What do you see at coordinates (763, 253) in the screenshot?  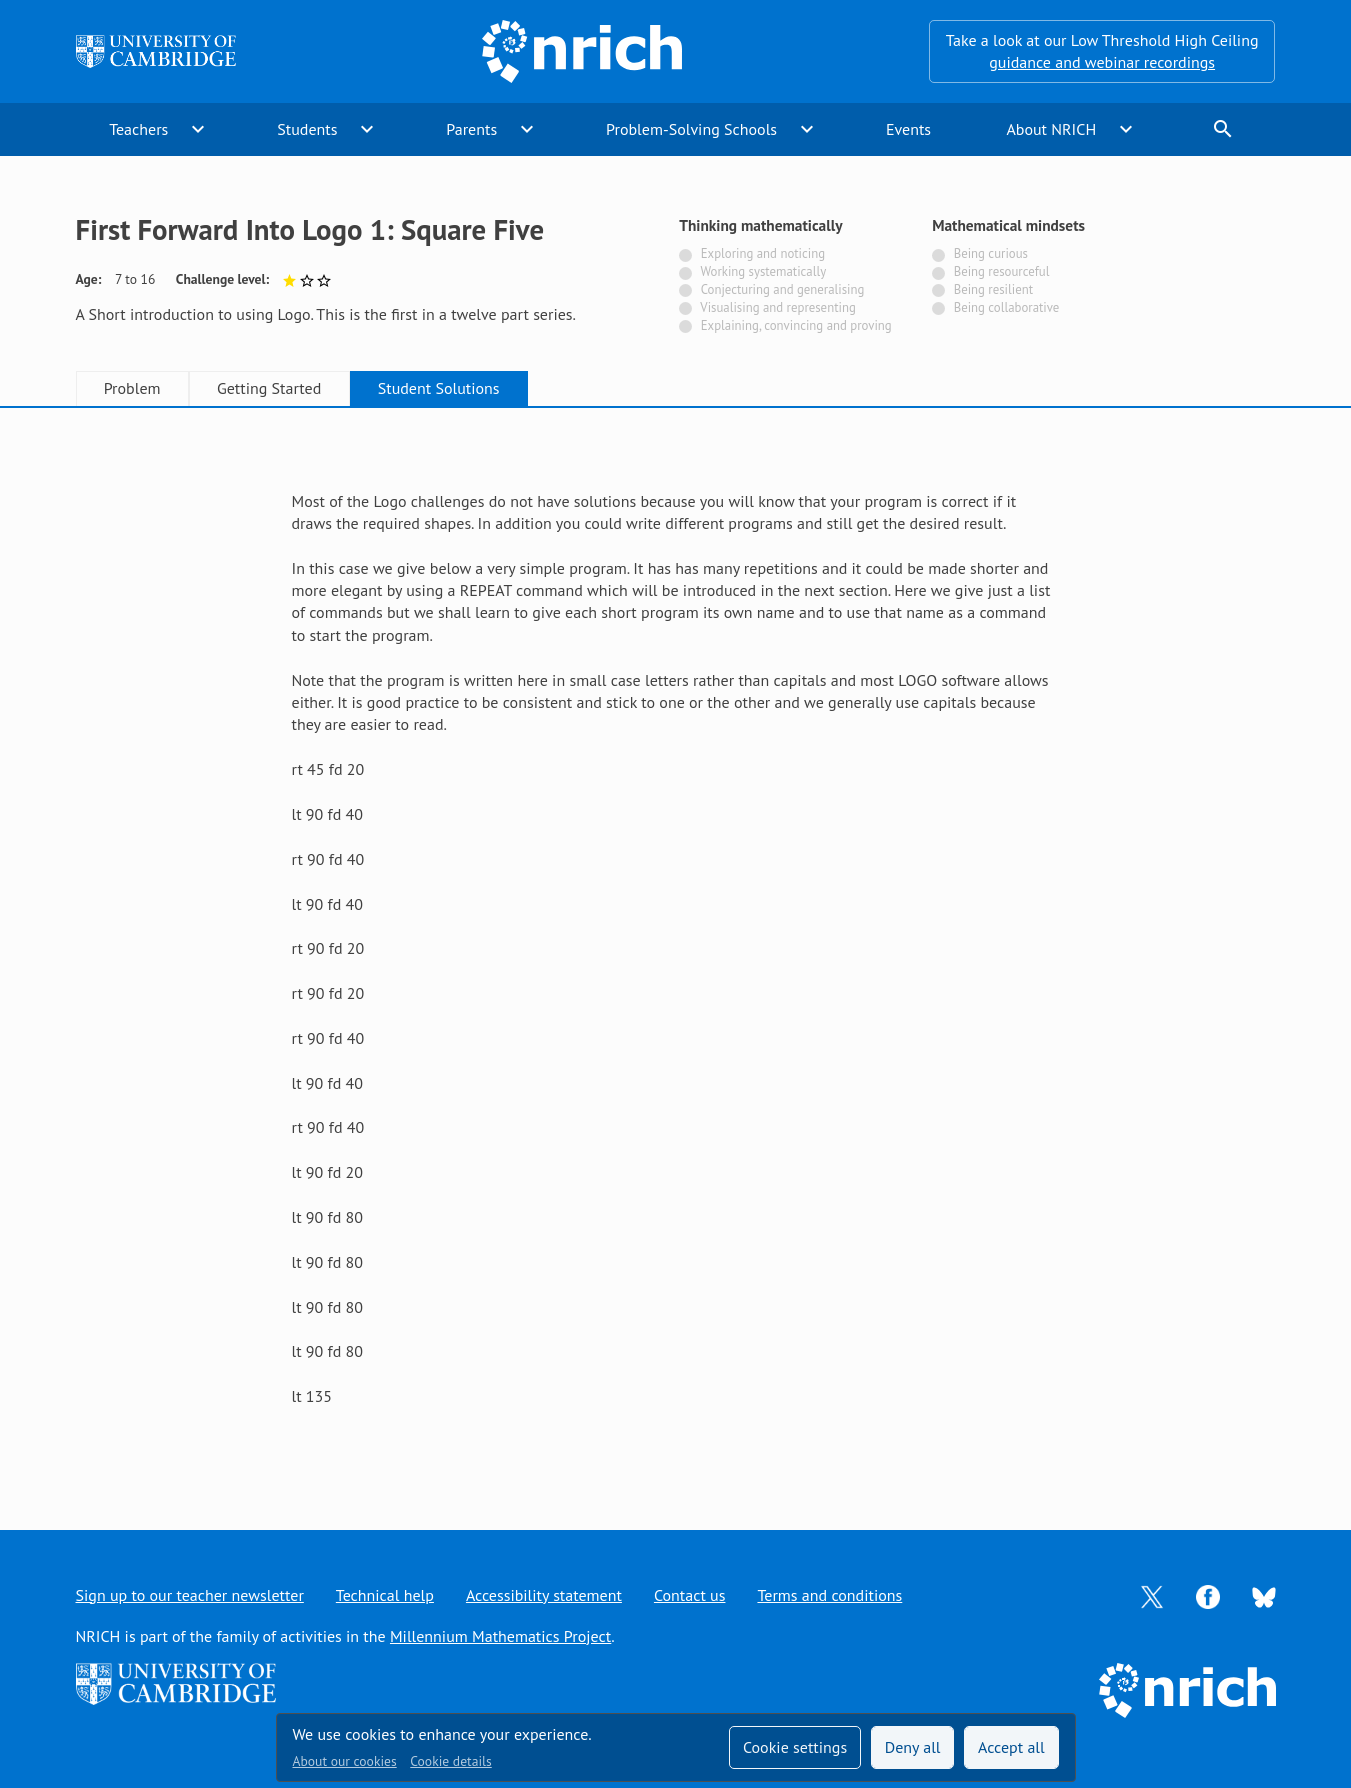 I see `Exploring and noticing [Not tagged with]` at bounding box center [763, 253].